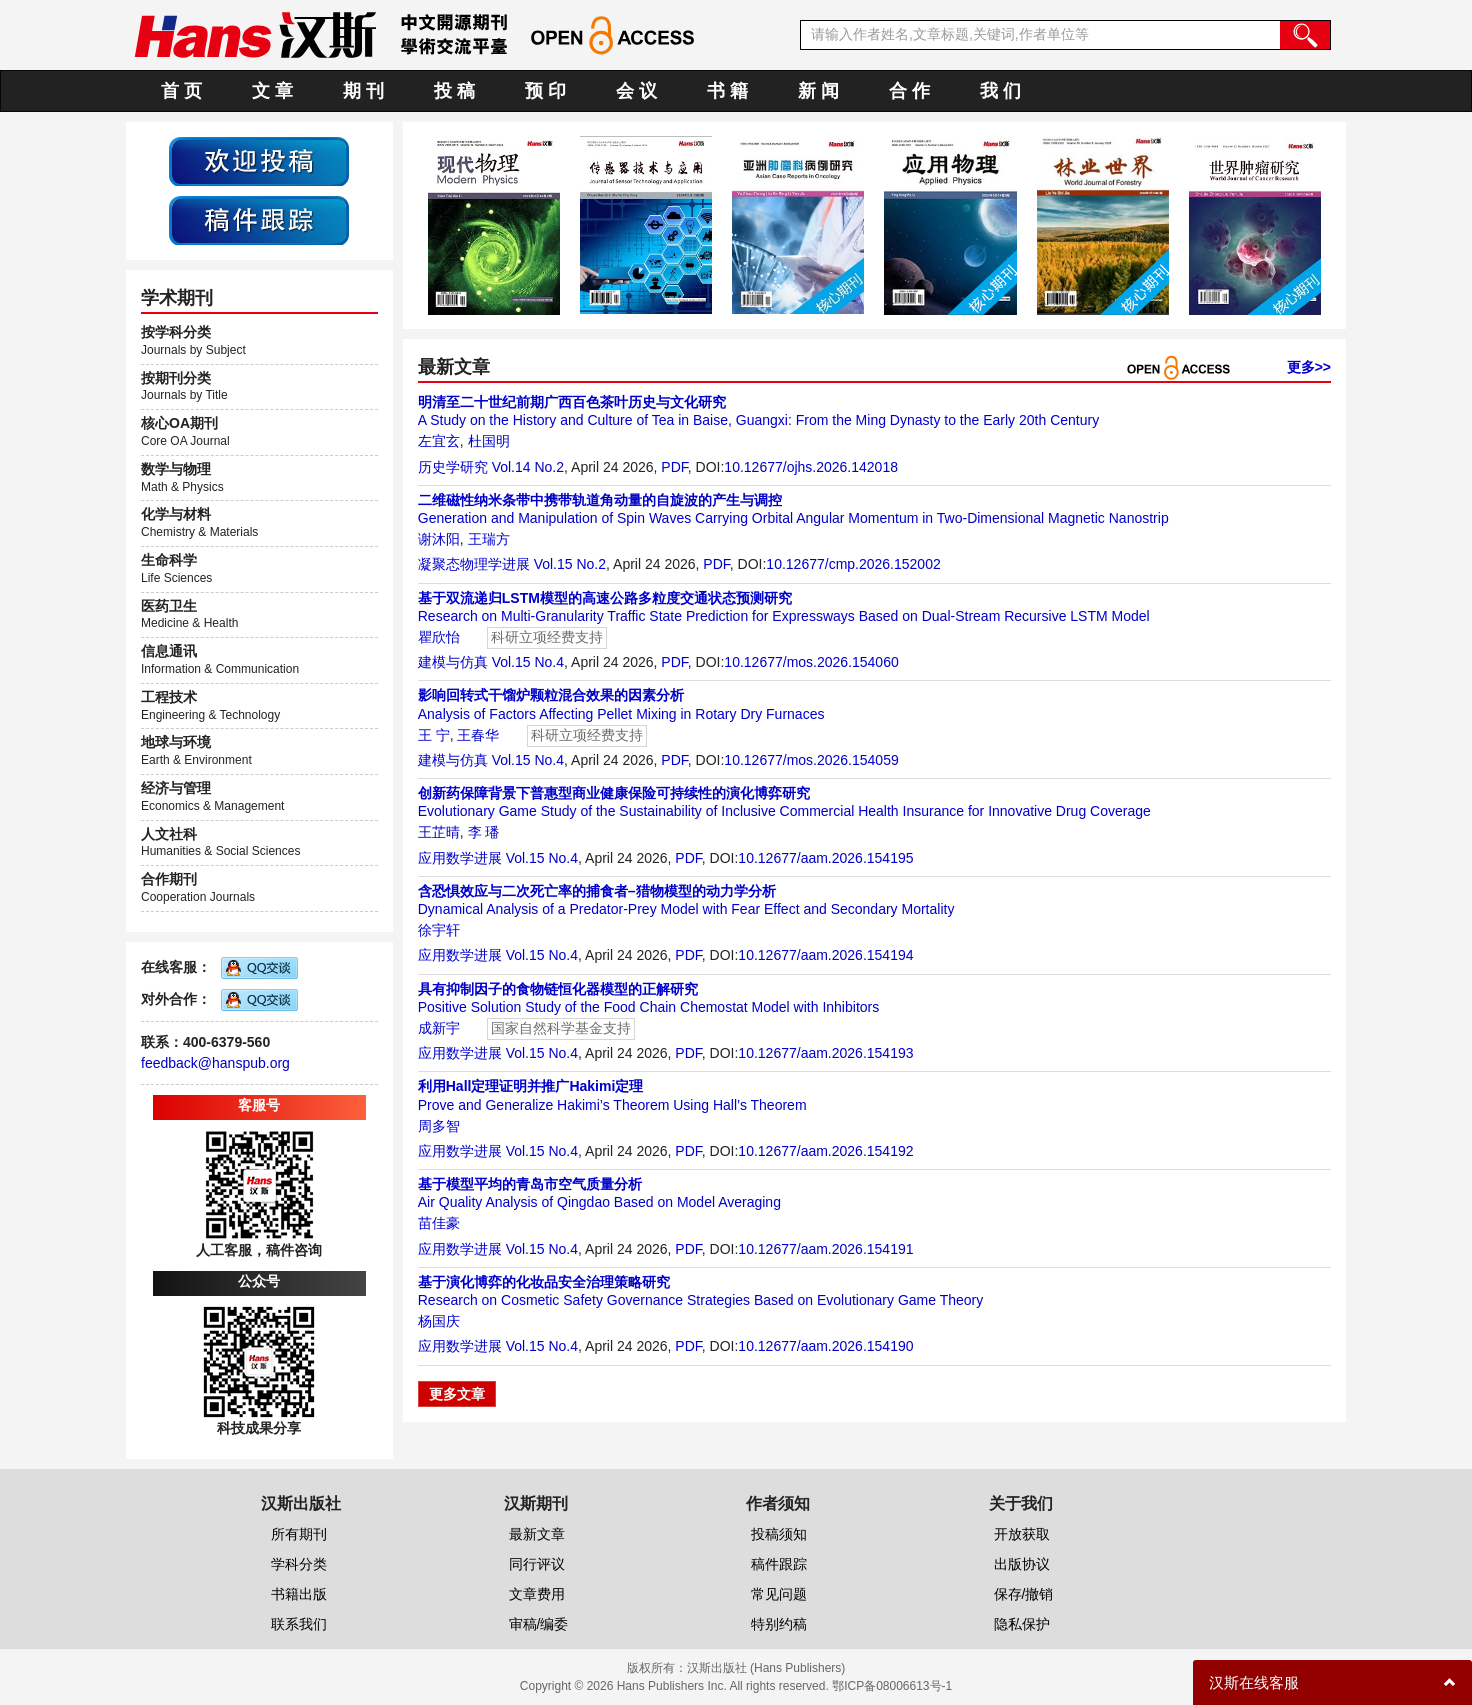  Describe the element at coordinates (439, 930) in the screenshot. I see `徐宇轩` at that location.